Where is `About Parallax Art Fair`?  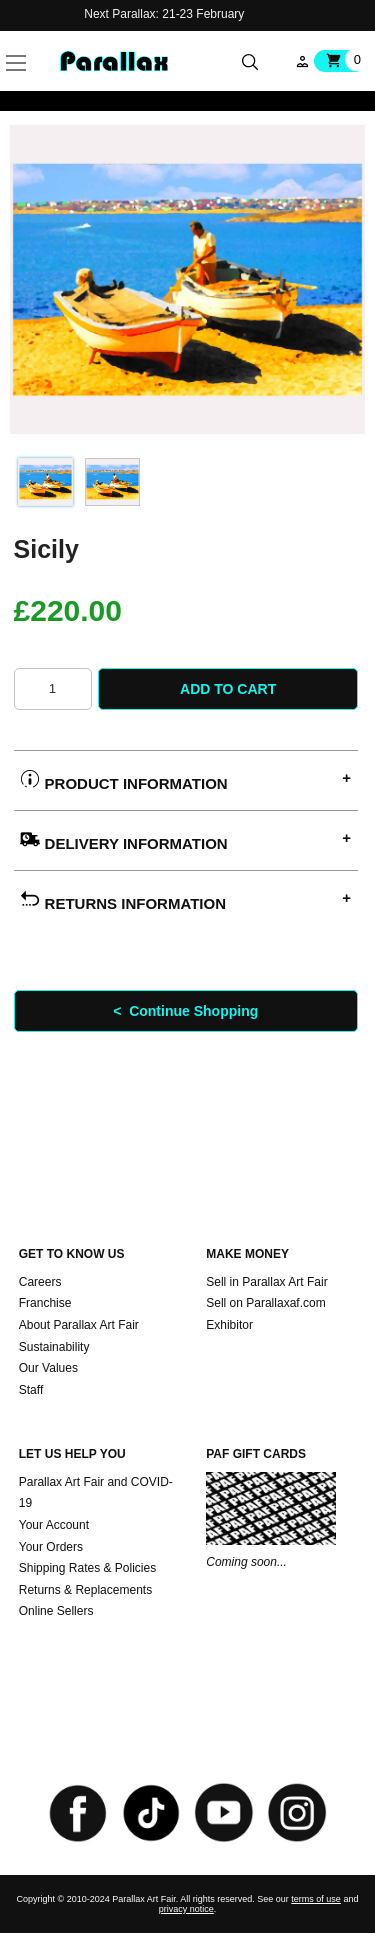 About Parallax Art Fair is located at coordinates (79, 1325).